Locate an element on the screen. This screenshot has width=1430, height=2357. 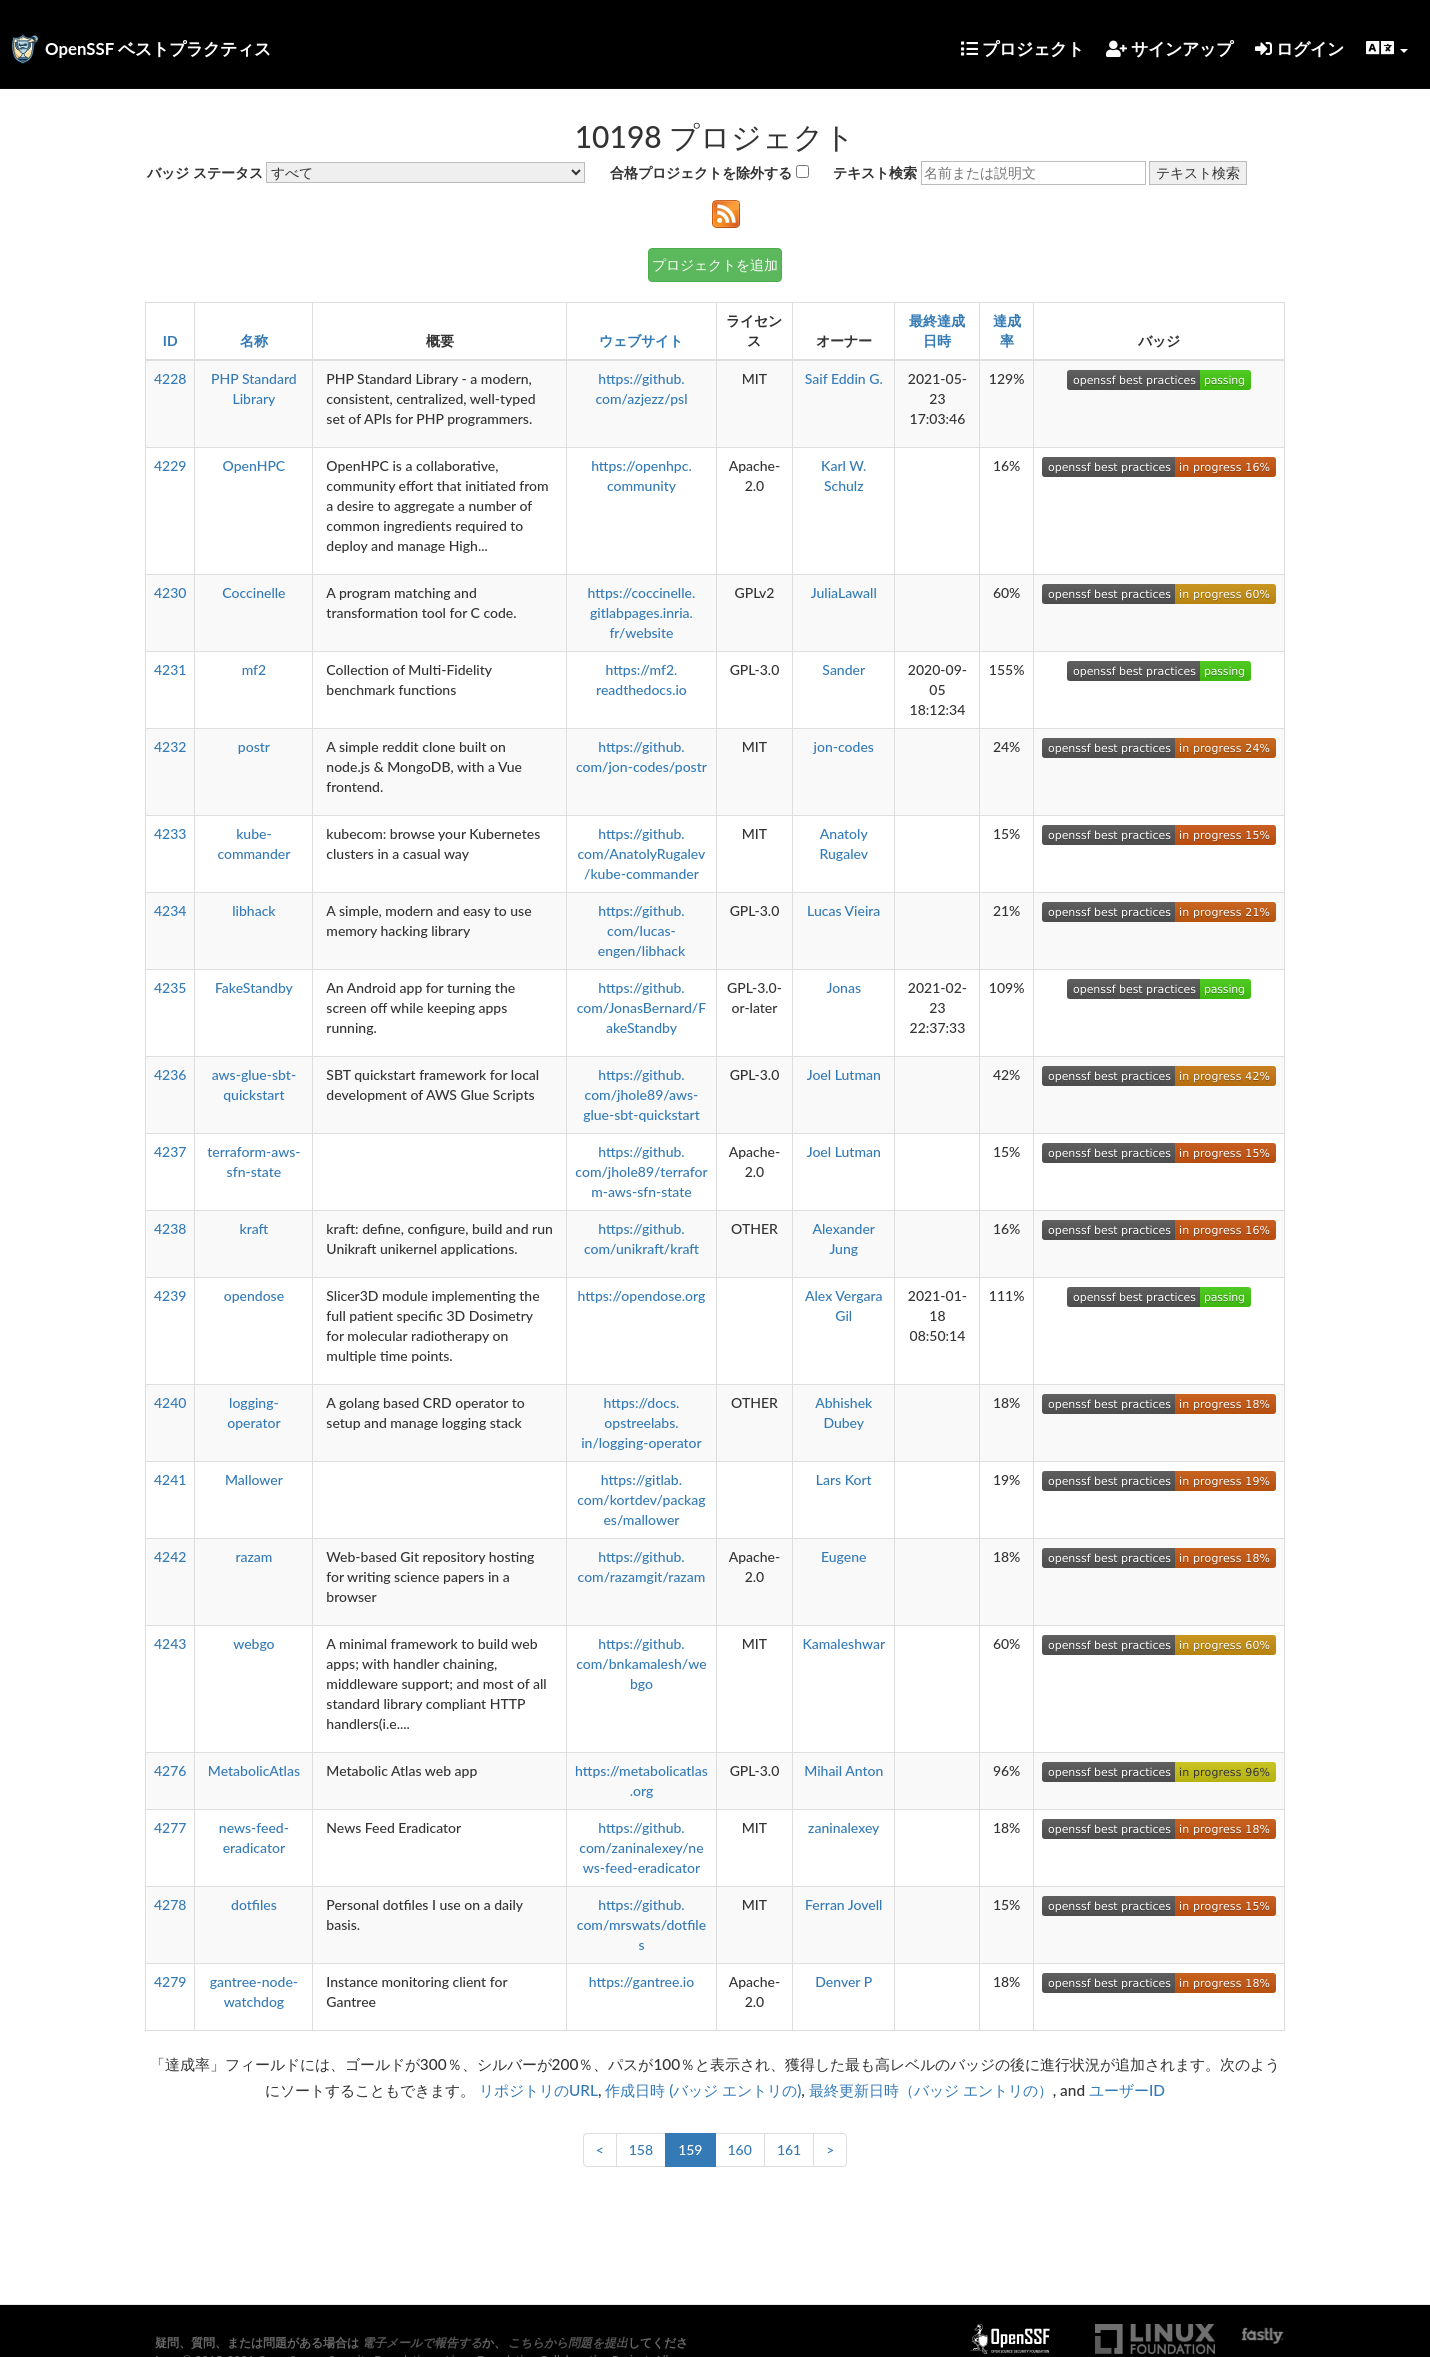
4230 is located at coordinates (170, 592).